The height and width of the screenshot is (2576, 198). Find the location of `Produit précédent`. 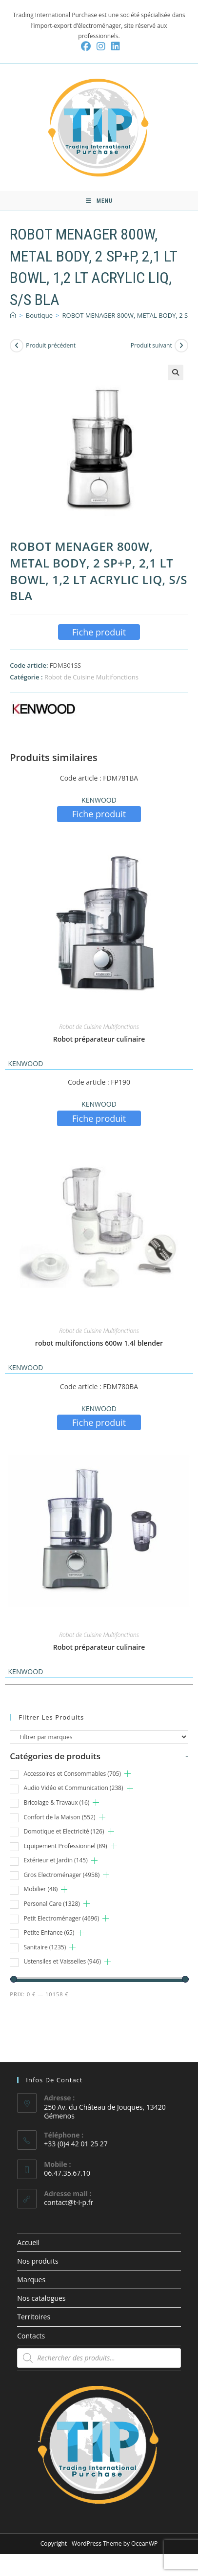

Produit précédent is located at coordinates (51, 345).